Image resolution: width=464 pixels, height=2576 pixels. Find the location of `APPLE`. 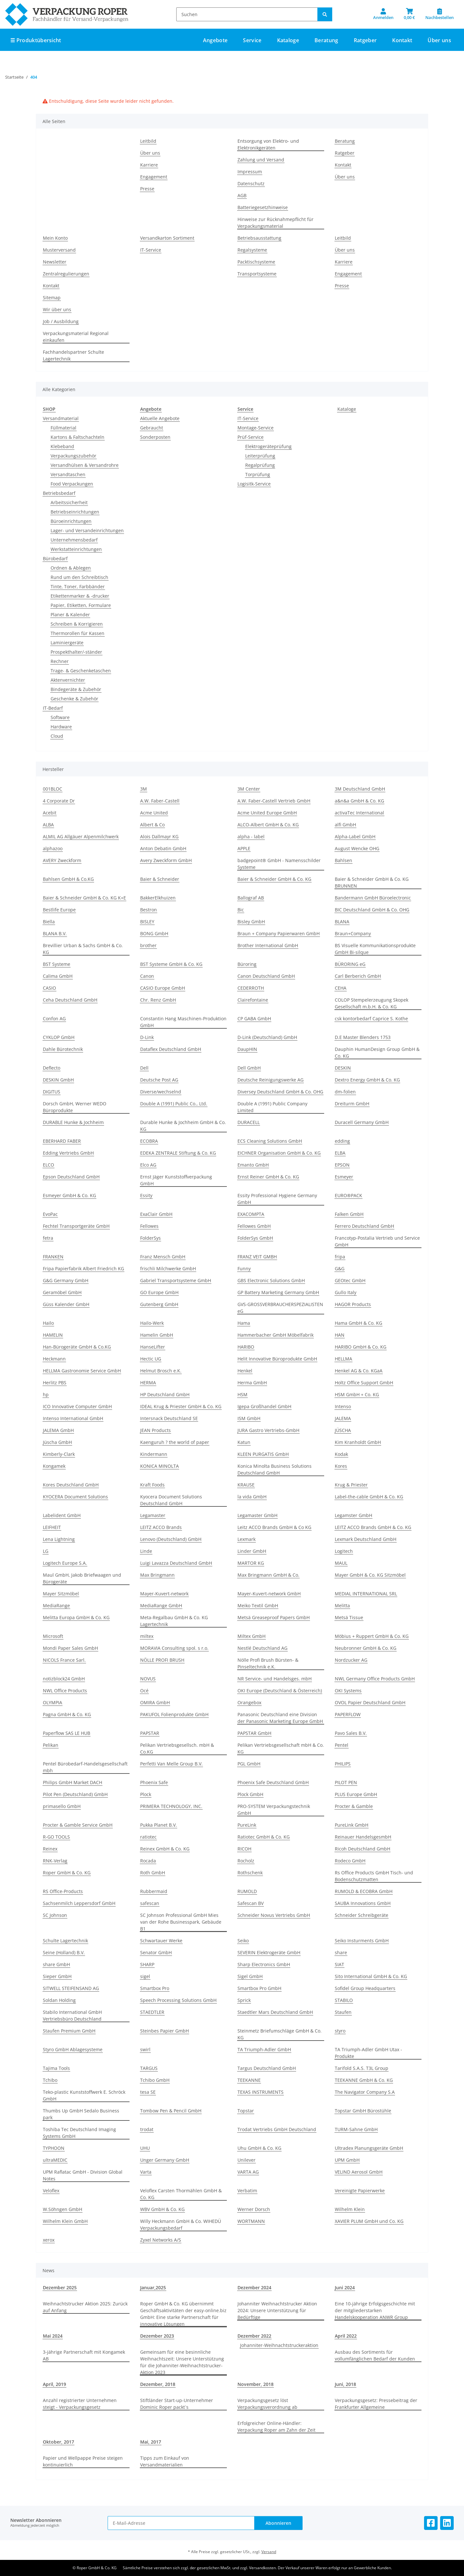

APPLE is located at coordinates (243, 848).